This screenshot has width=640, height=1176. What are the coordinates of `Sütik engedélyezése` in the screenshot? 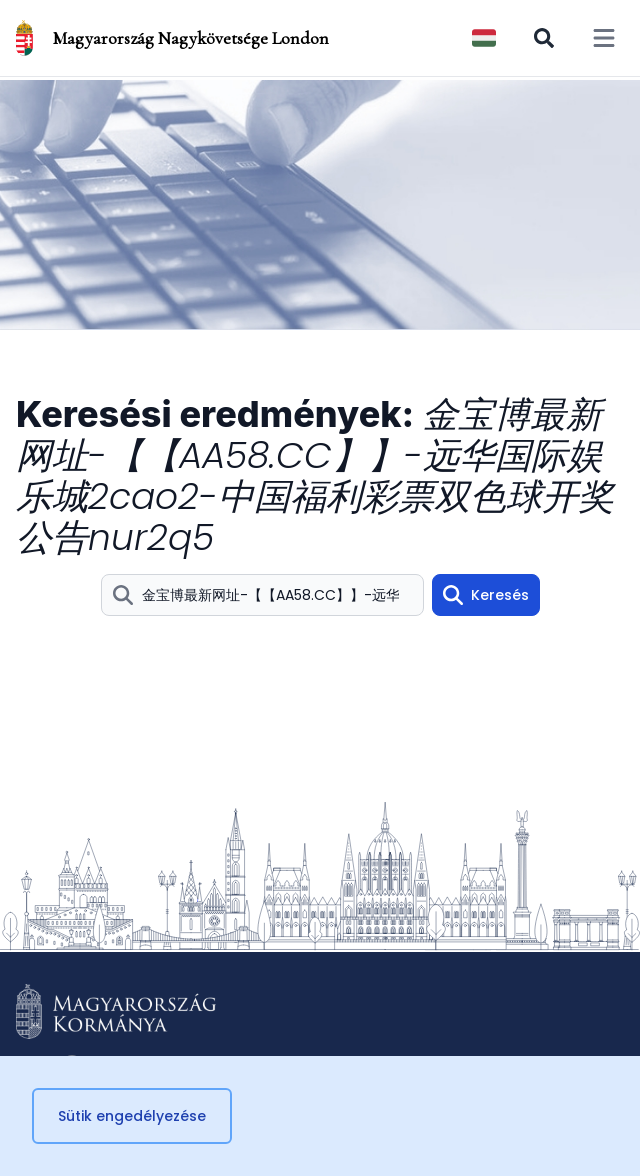 It's located at (132, 1116).